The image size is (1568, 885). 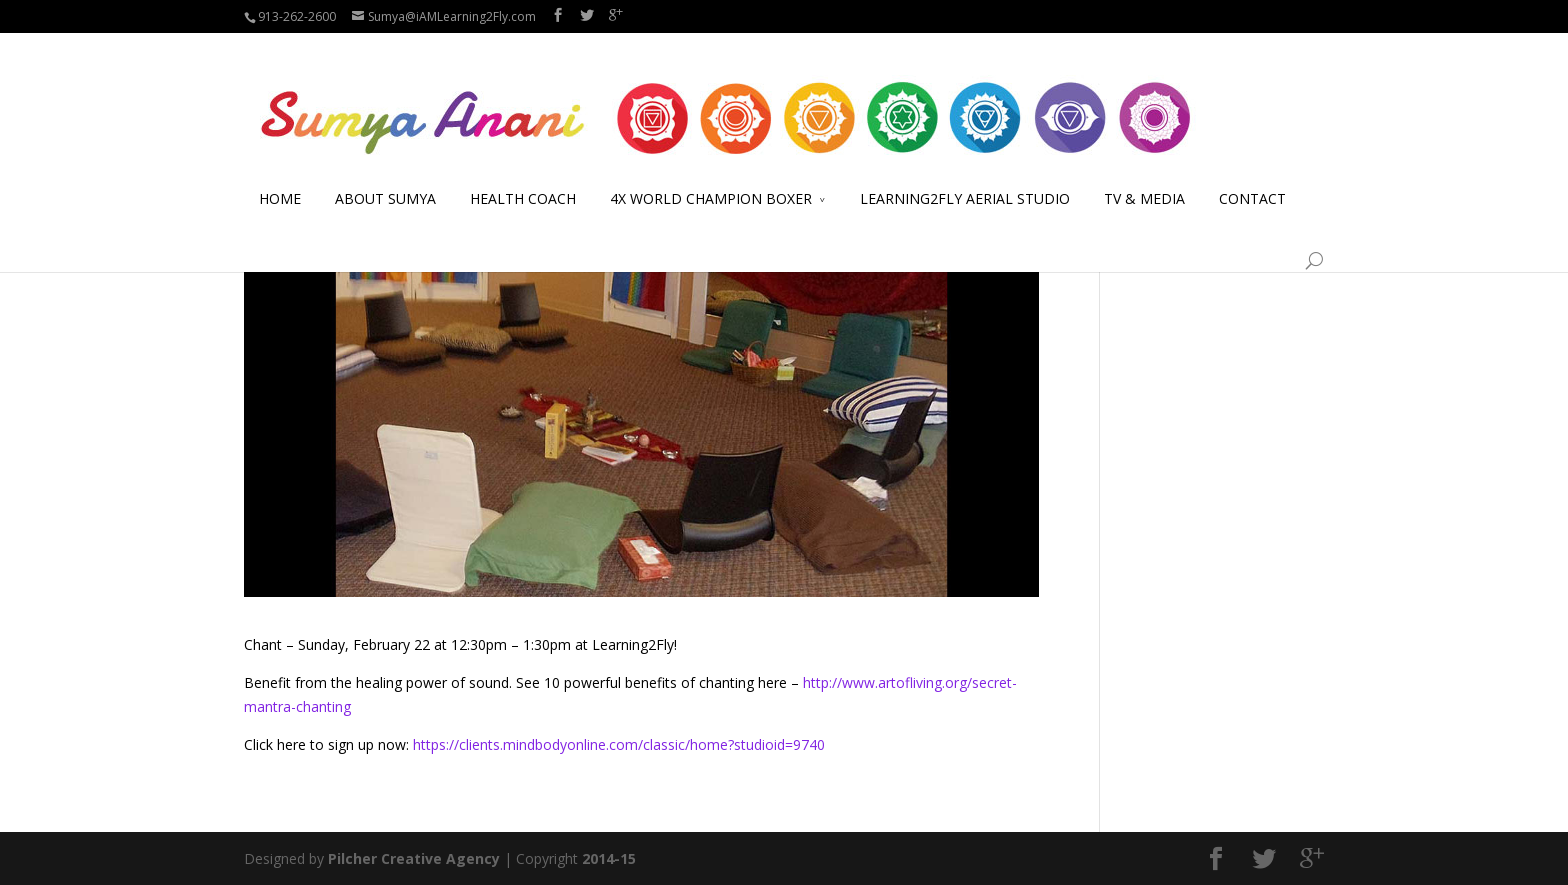 I want to click on HOME, so click(x=280, y=175).